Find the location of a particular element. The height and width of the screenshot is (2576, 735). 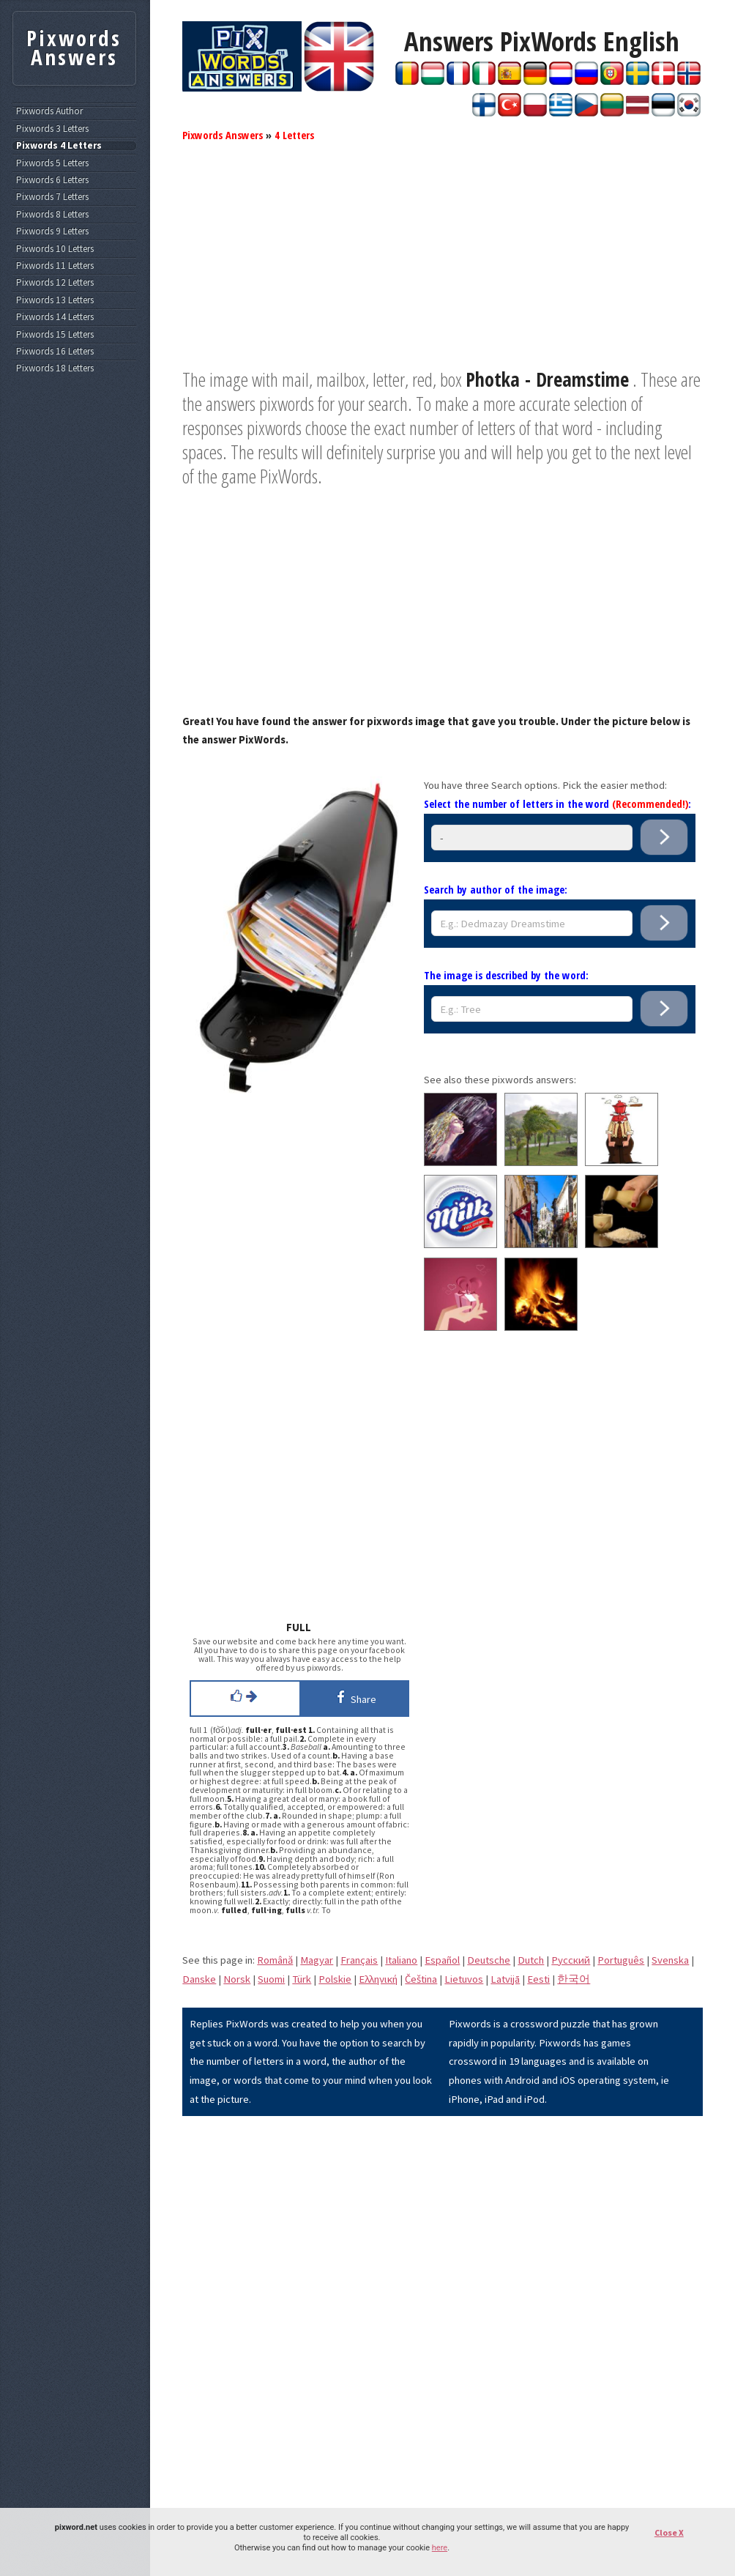

Pixwords 16 Letters is located at coordinates (55, 351).